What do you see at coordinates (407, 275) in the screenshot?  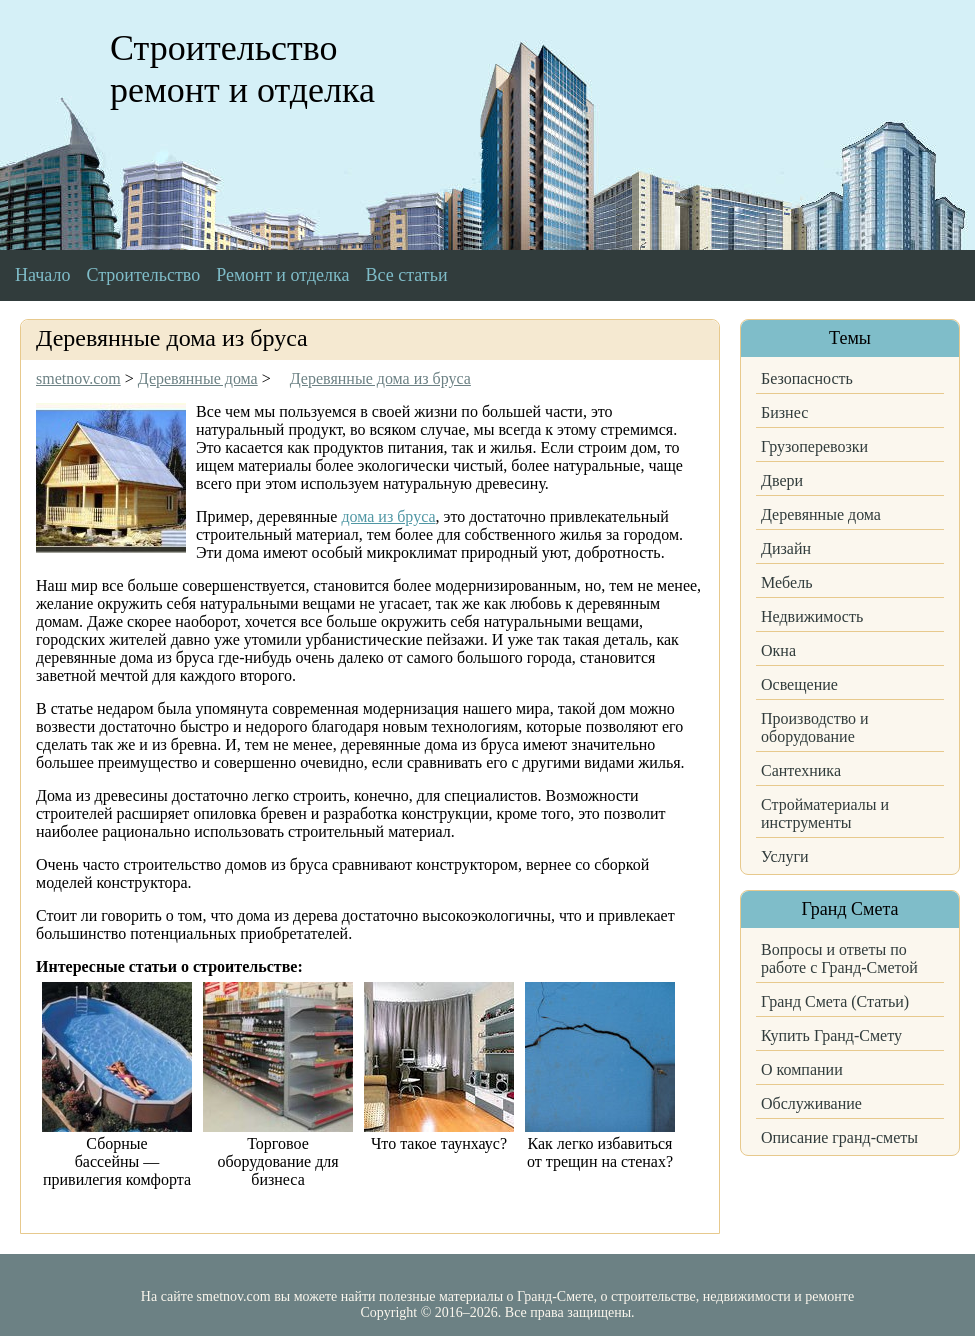 I see `Все статьи` at bounding box center [407, 275].